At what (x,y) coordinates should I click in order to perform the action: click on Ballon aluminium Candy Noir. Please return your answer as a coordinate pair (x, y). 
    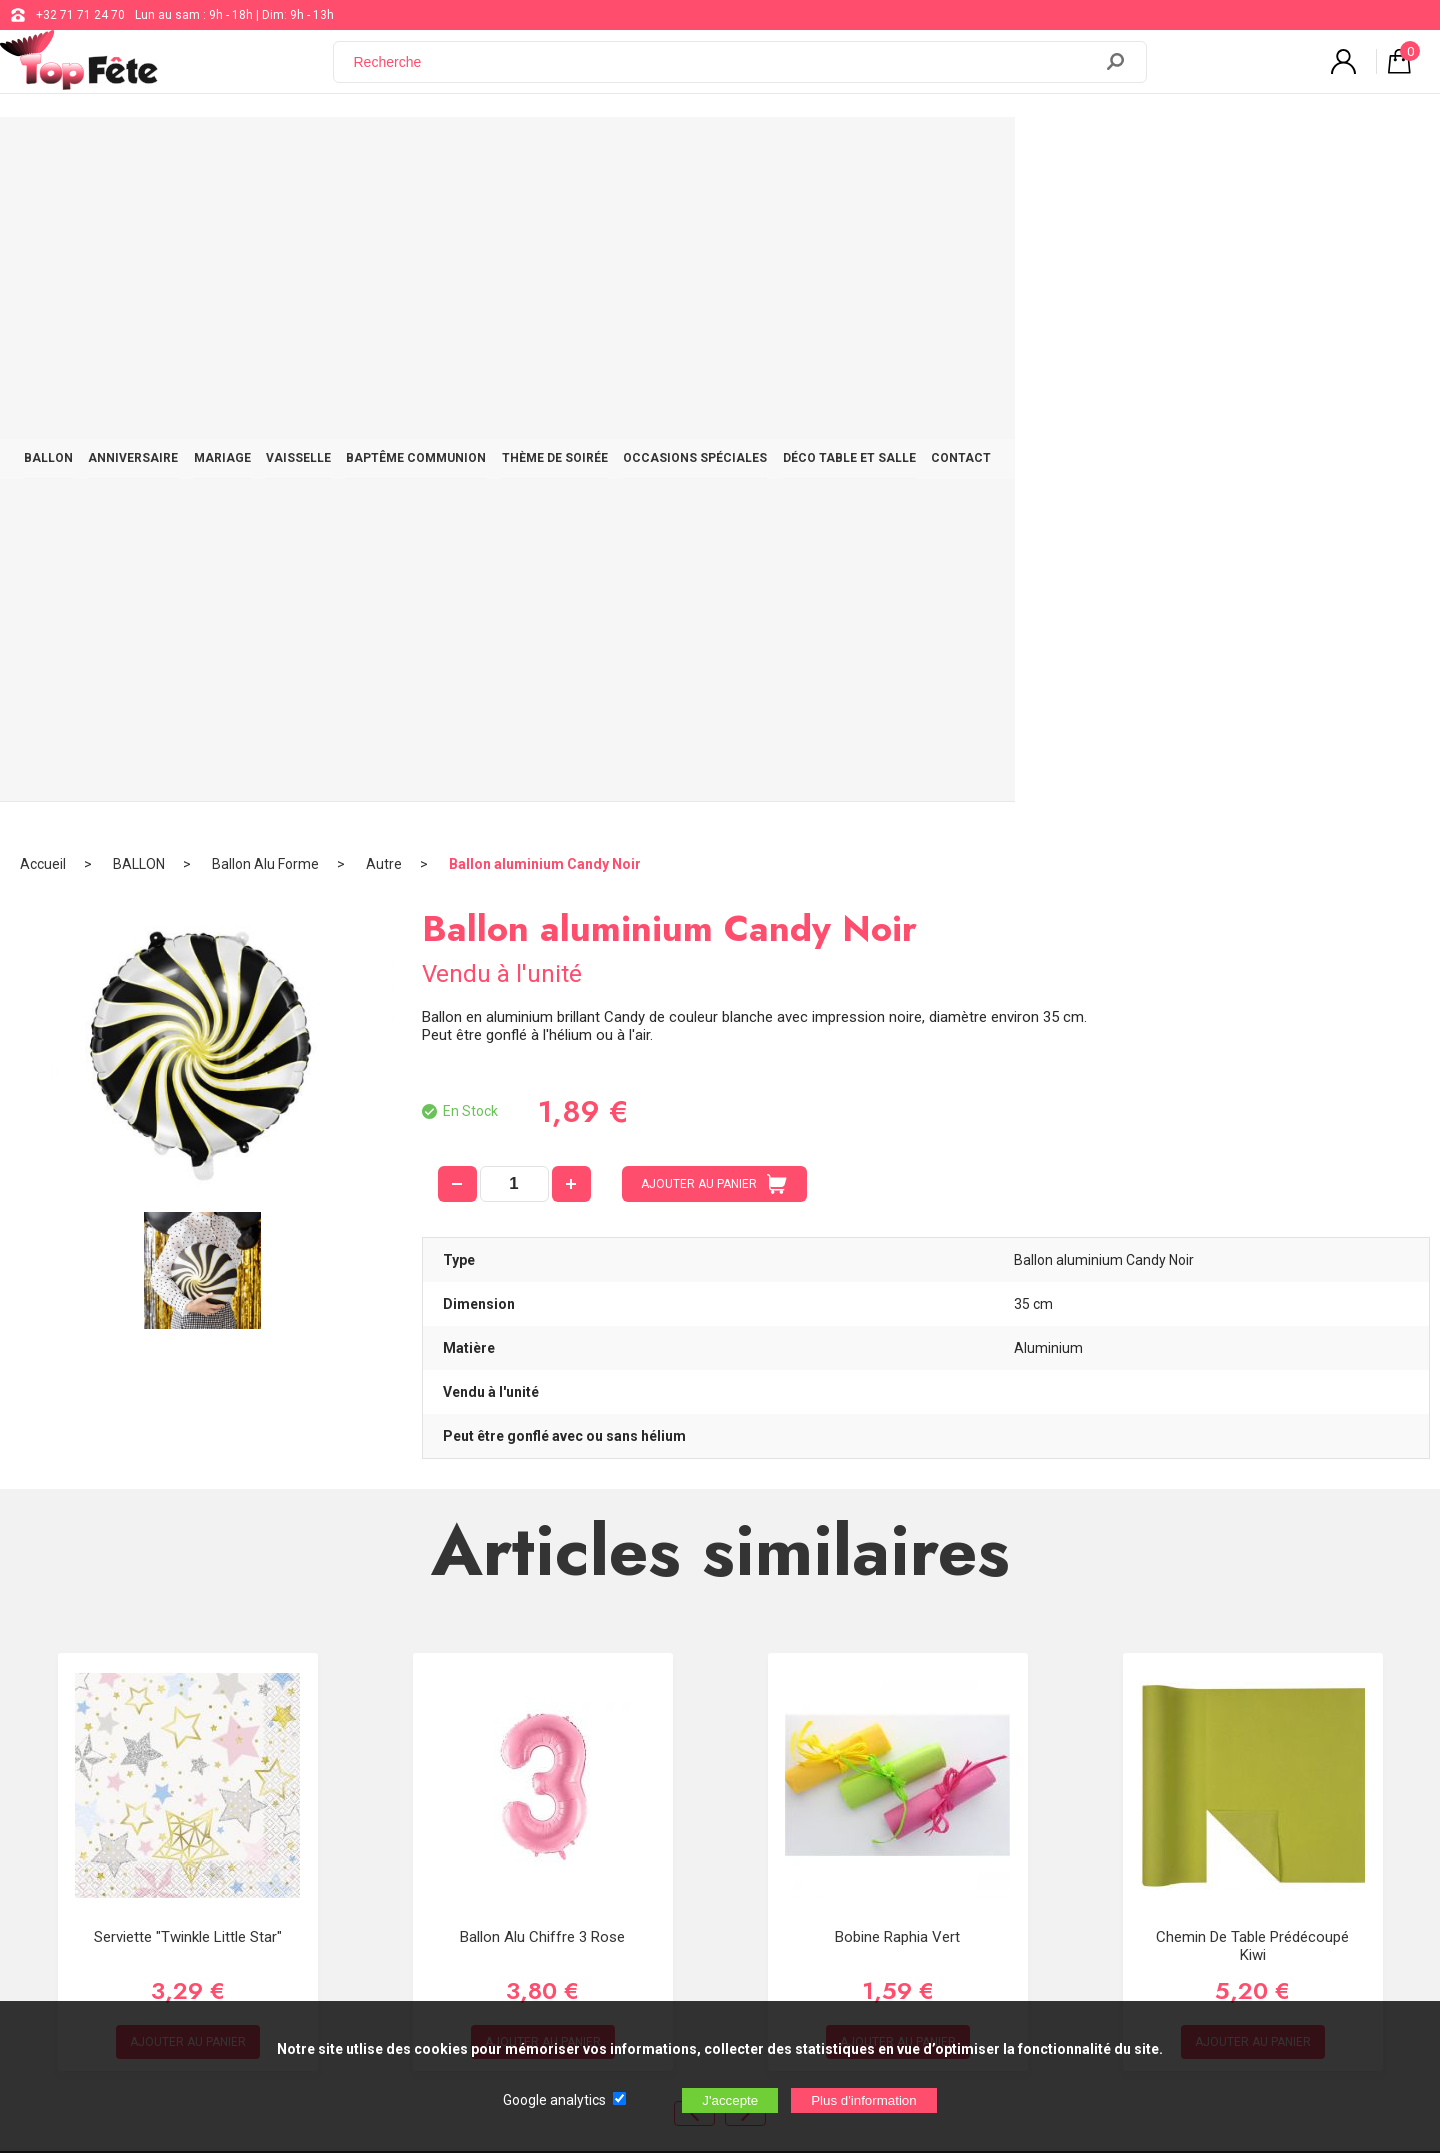
    Looking at the image, I should click on (545, 215).